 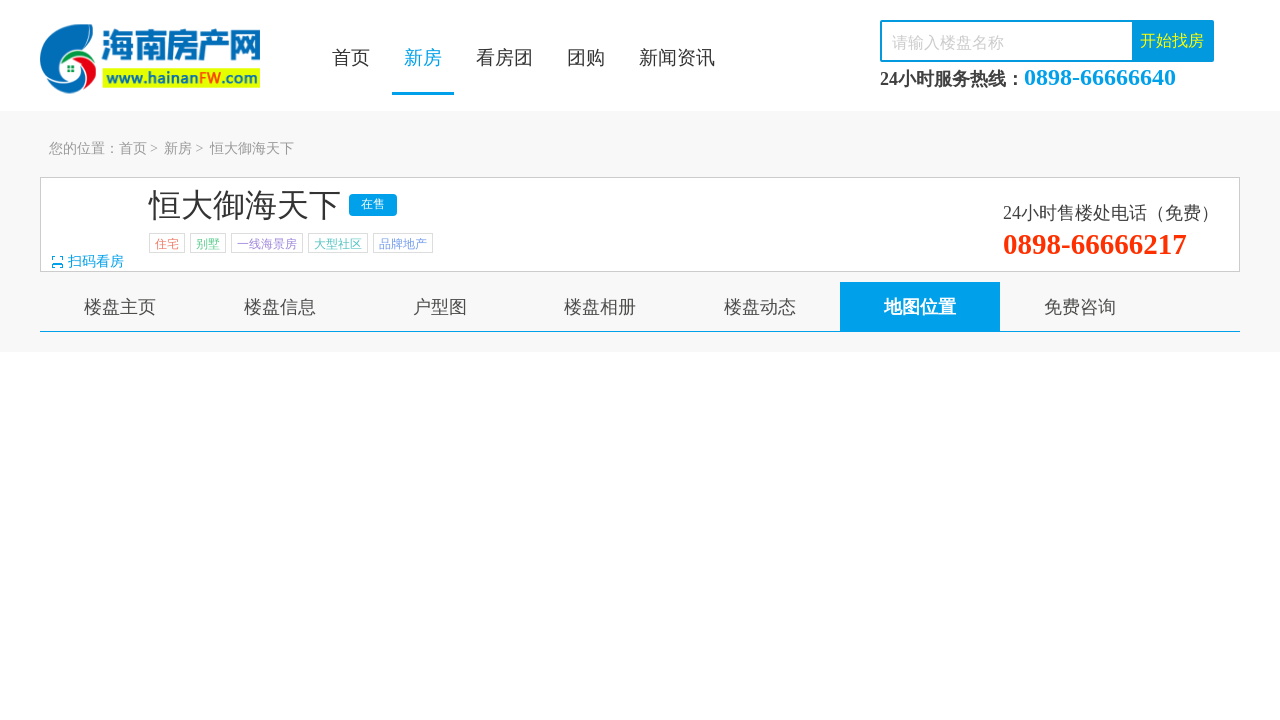 I want to click on 免费咨询, so click(x=1080, y=307).